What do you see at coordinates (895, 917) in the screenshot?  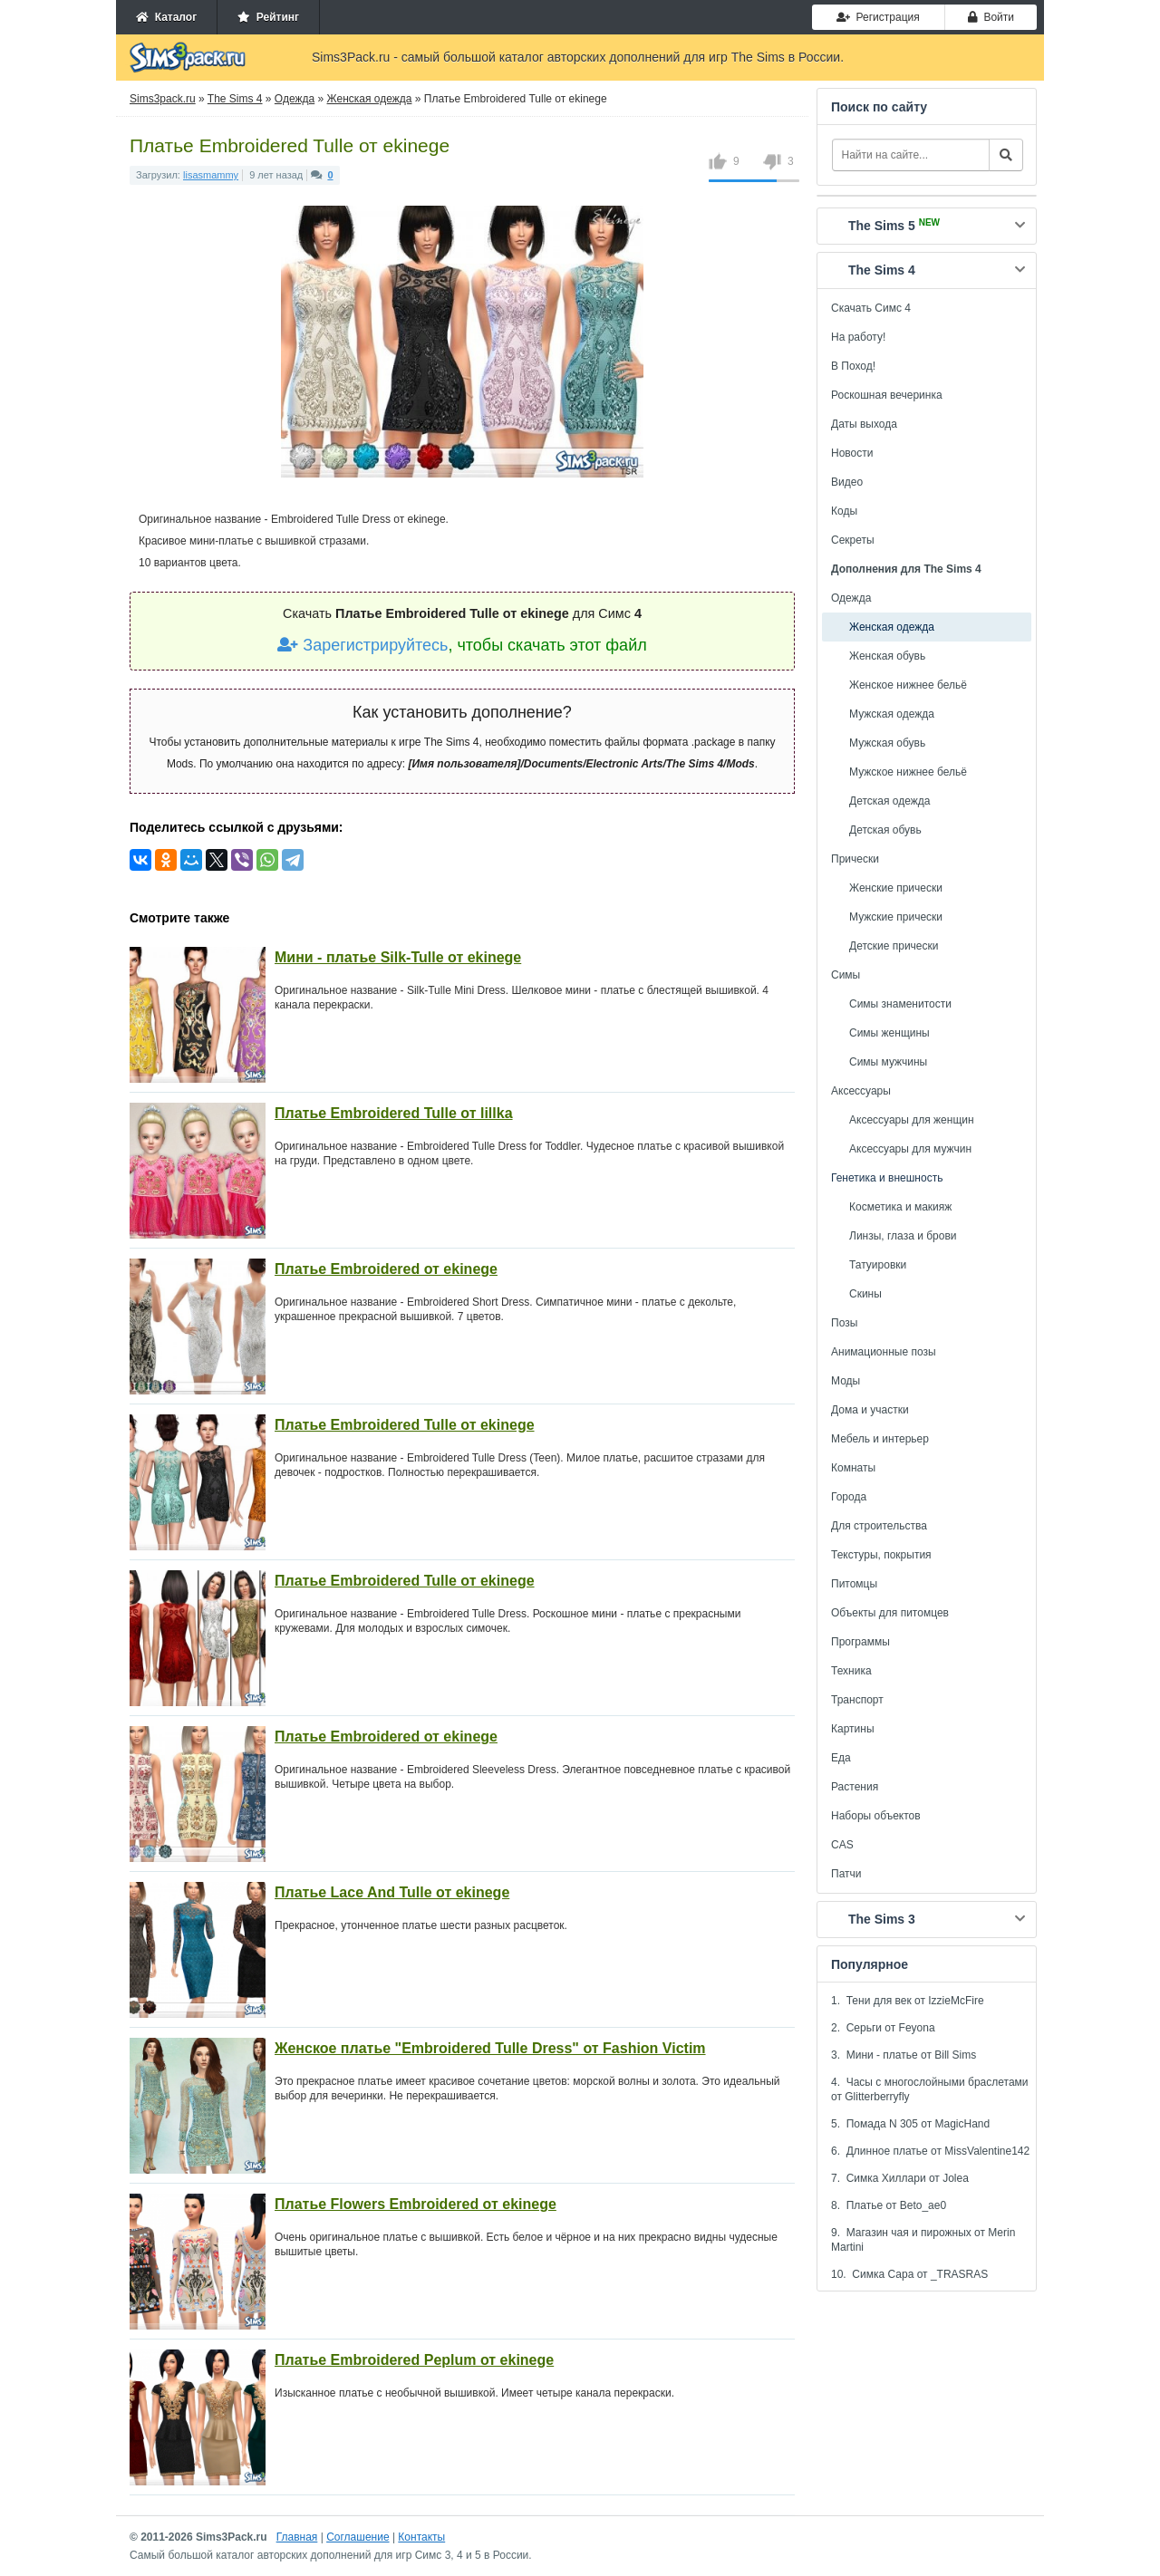 I see `Мужские прически` at bounding box center [895, 917].